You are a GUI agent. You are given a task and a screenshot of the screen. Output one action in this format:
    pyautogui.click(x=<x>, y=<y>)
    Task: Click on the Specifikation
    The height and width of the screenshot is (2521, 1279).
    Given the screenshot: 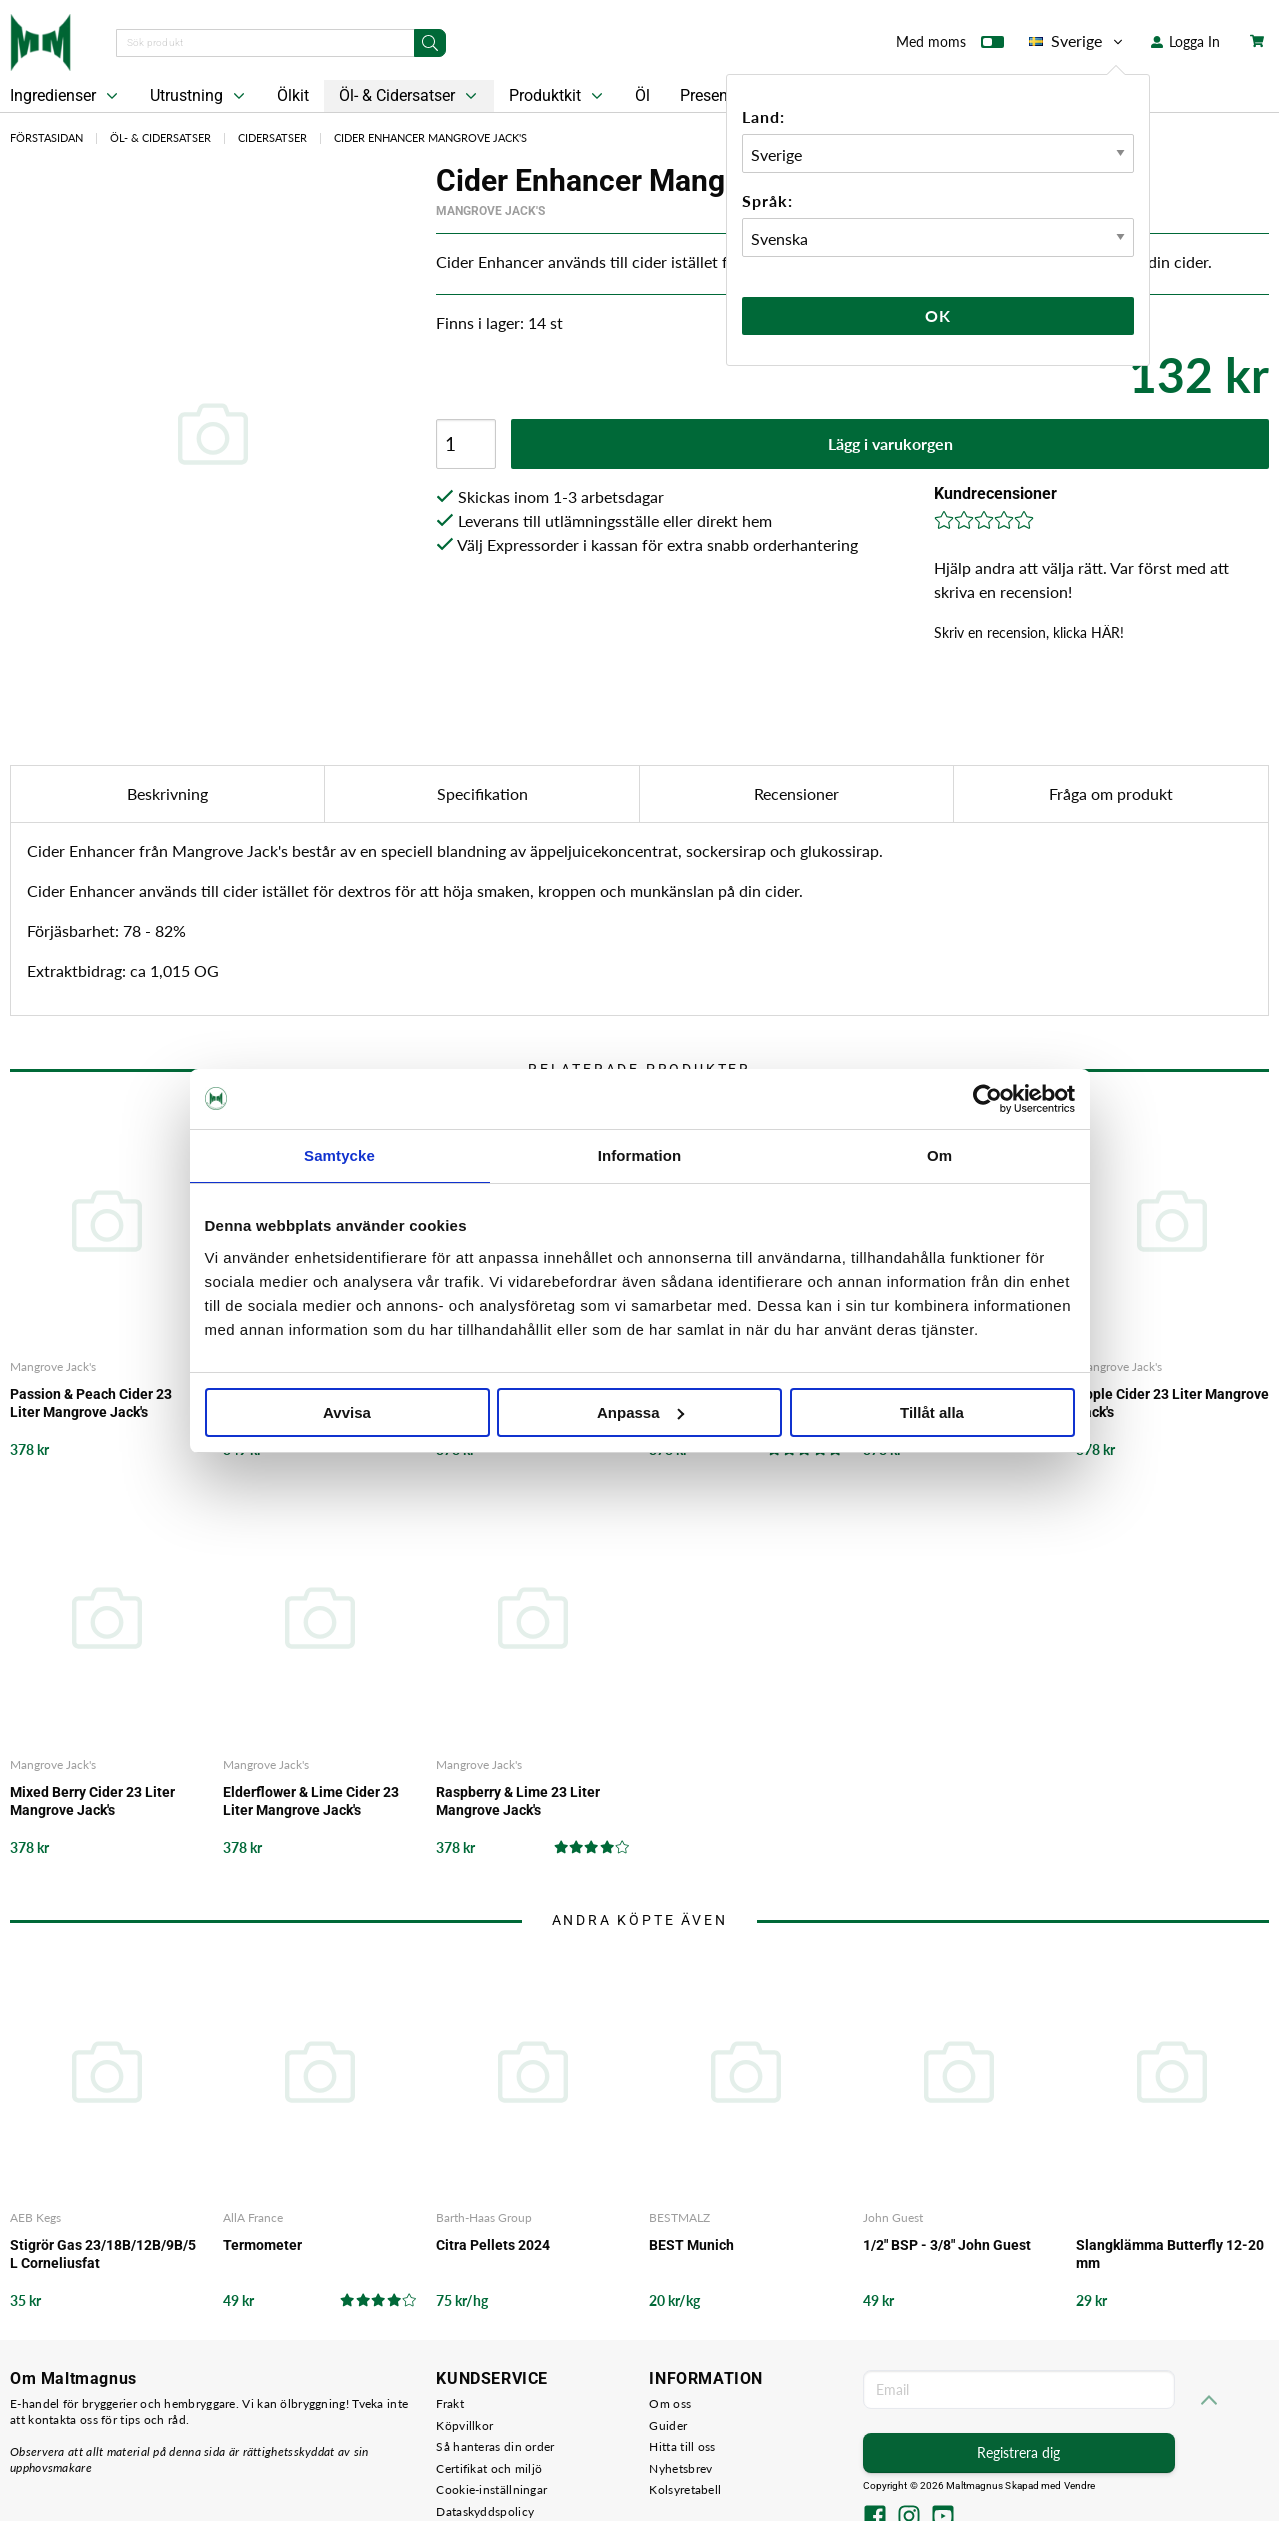 What is the action you would take?
    pyautogui.click(x=482, y=793)
    